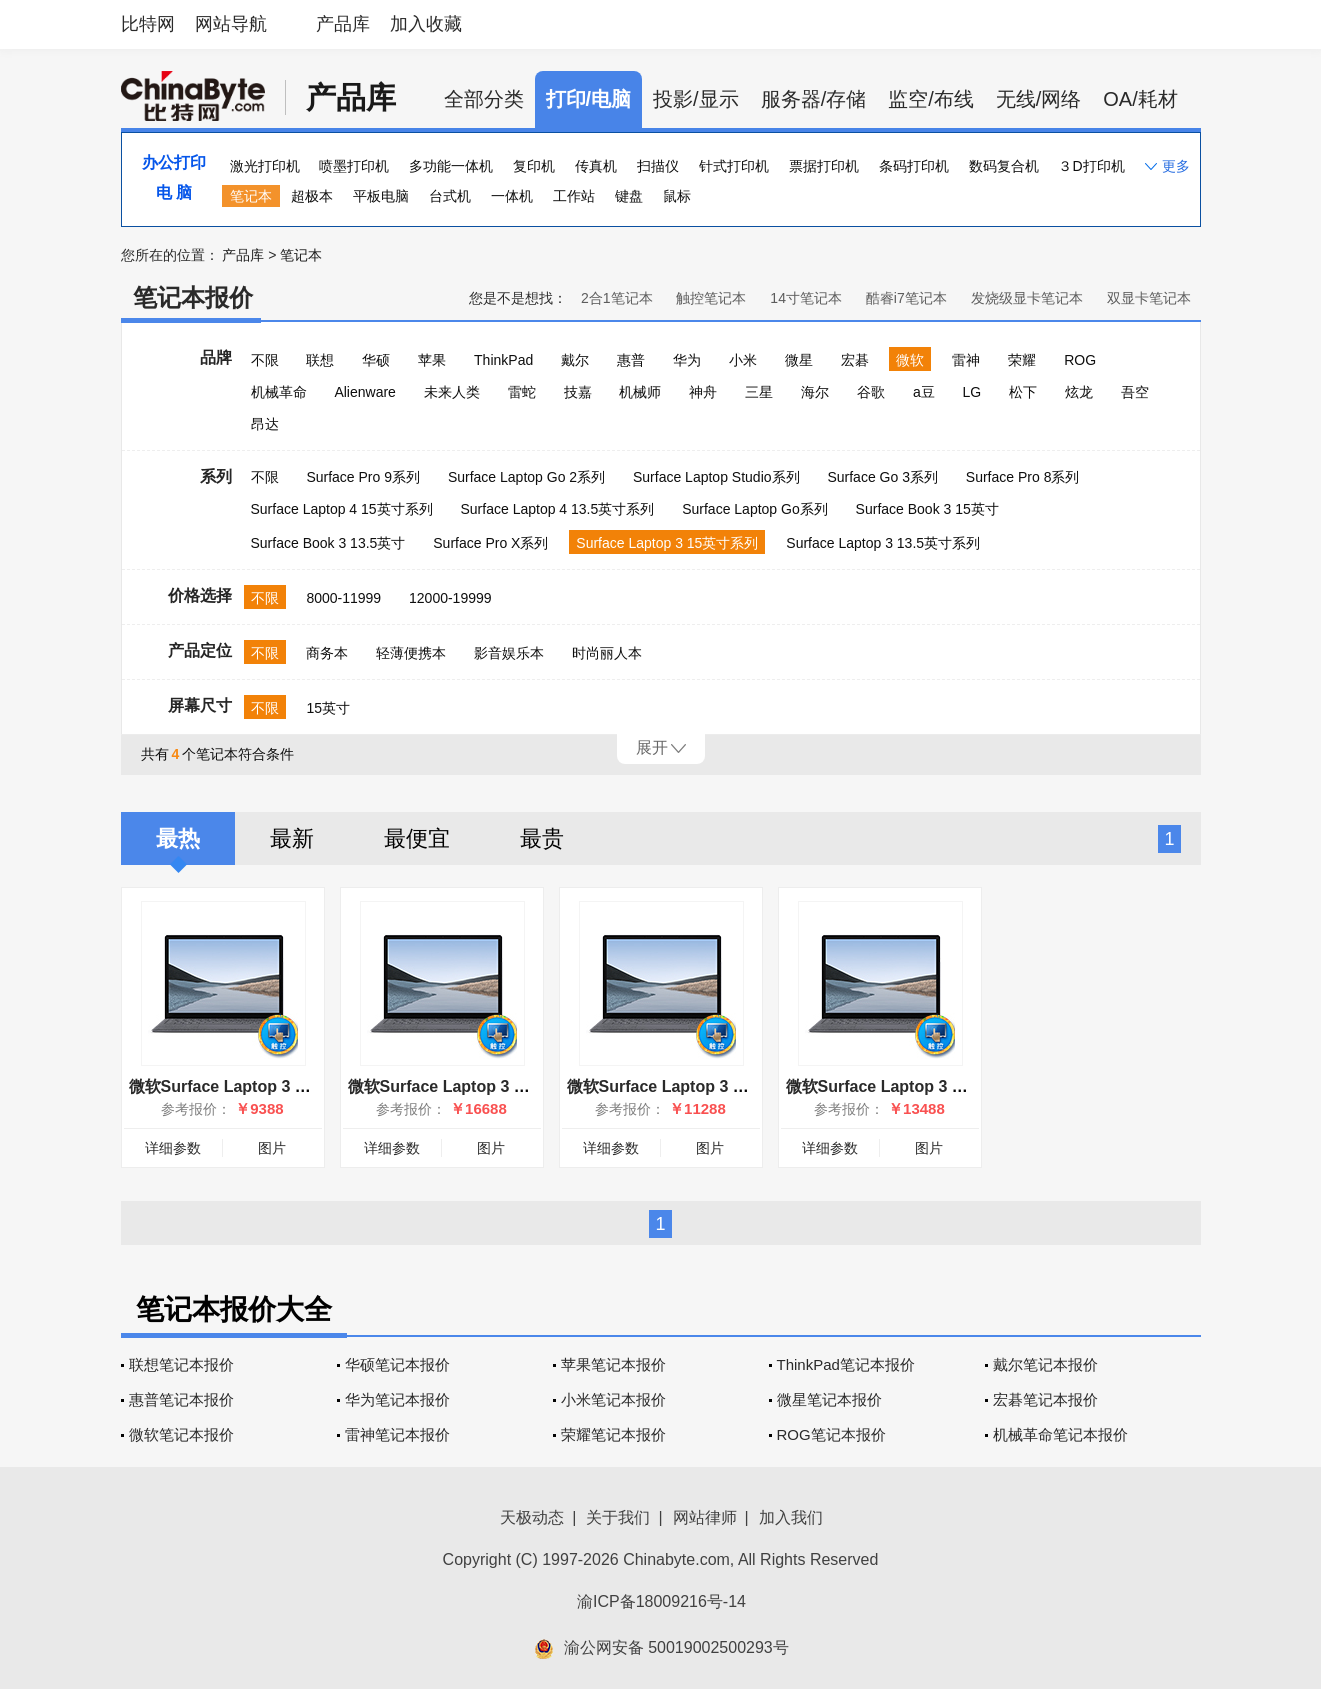 This screenshot has width=1321, height=1689. What do you see at coordinates (343, 24) in the screenshot?
I see `产品库` at bounding box center [343, 24].